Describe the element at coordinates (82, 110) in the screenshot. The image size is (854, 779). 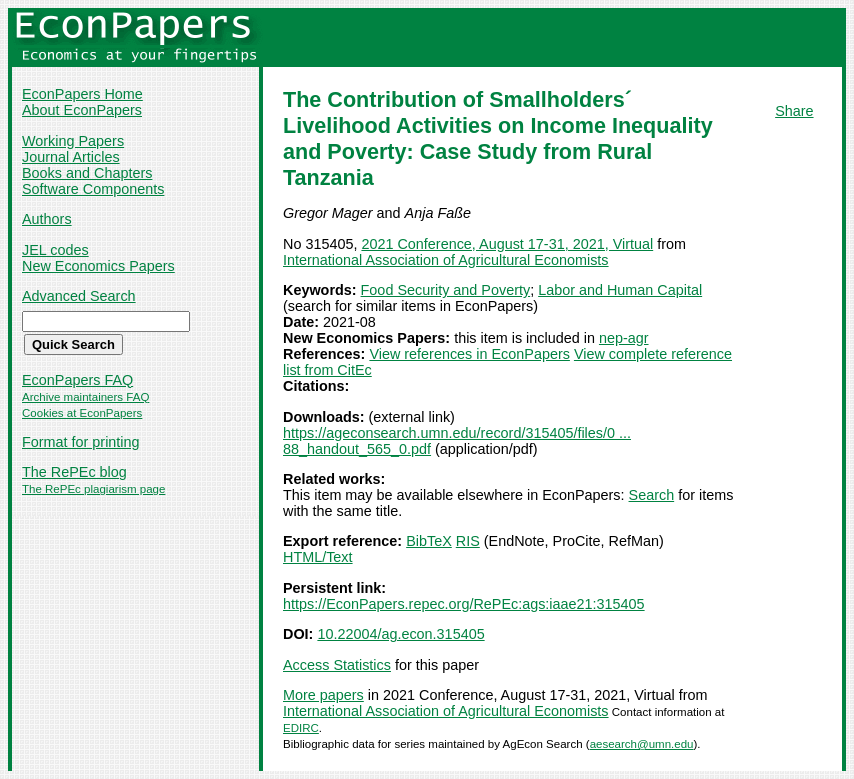
I see `About EconPapers` at that location.